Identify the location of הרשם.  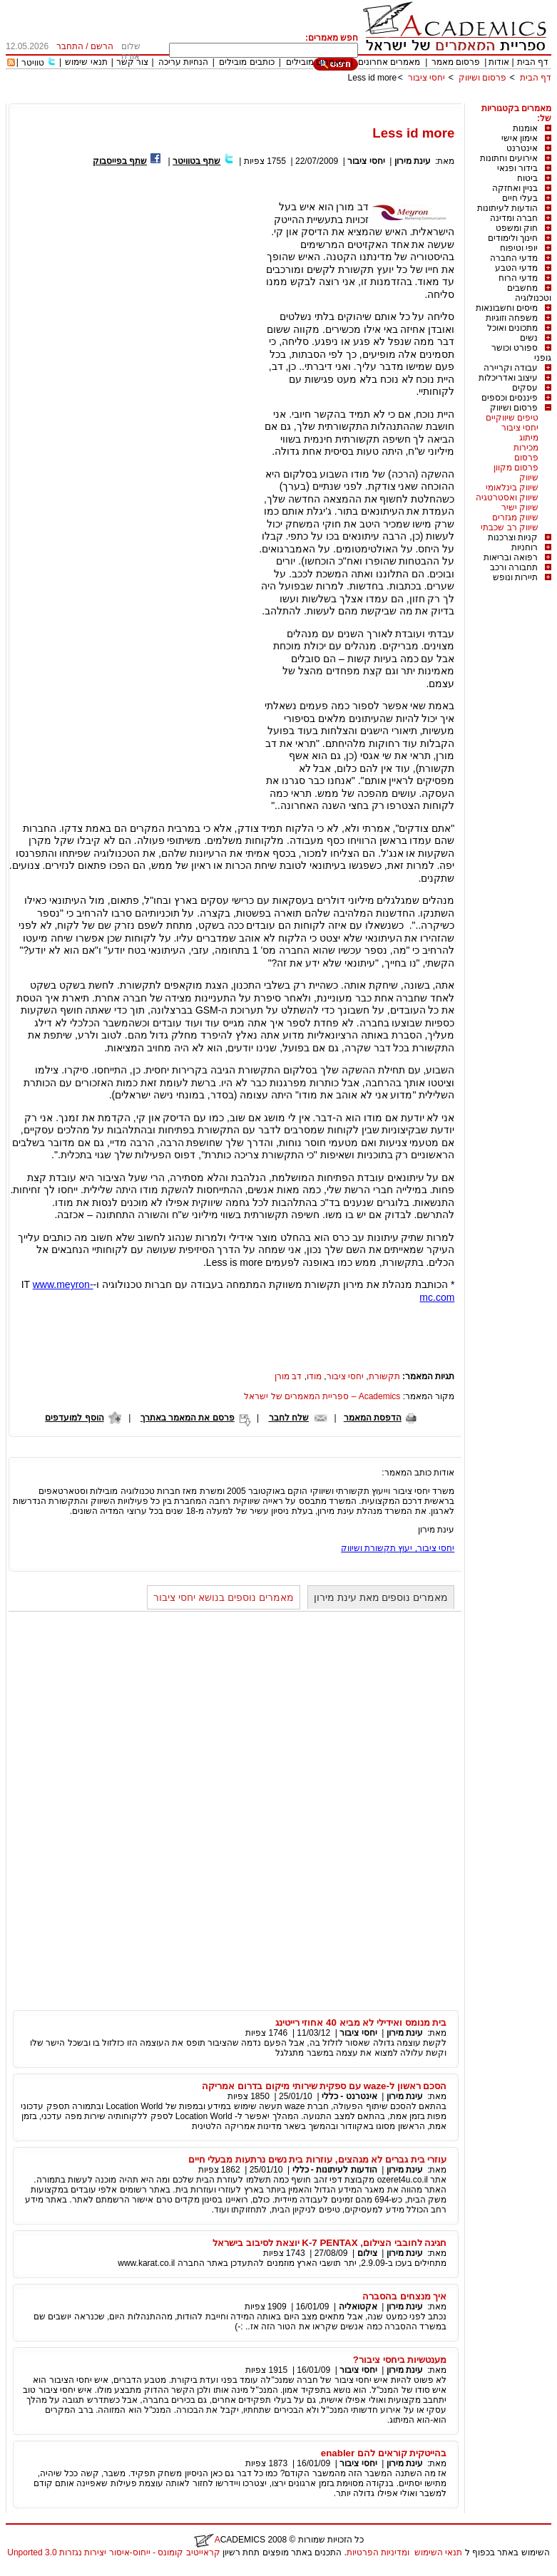
(102, 46).